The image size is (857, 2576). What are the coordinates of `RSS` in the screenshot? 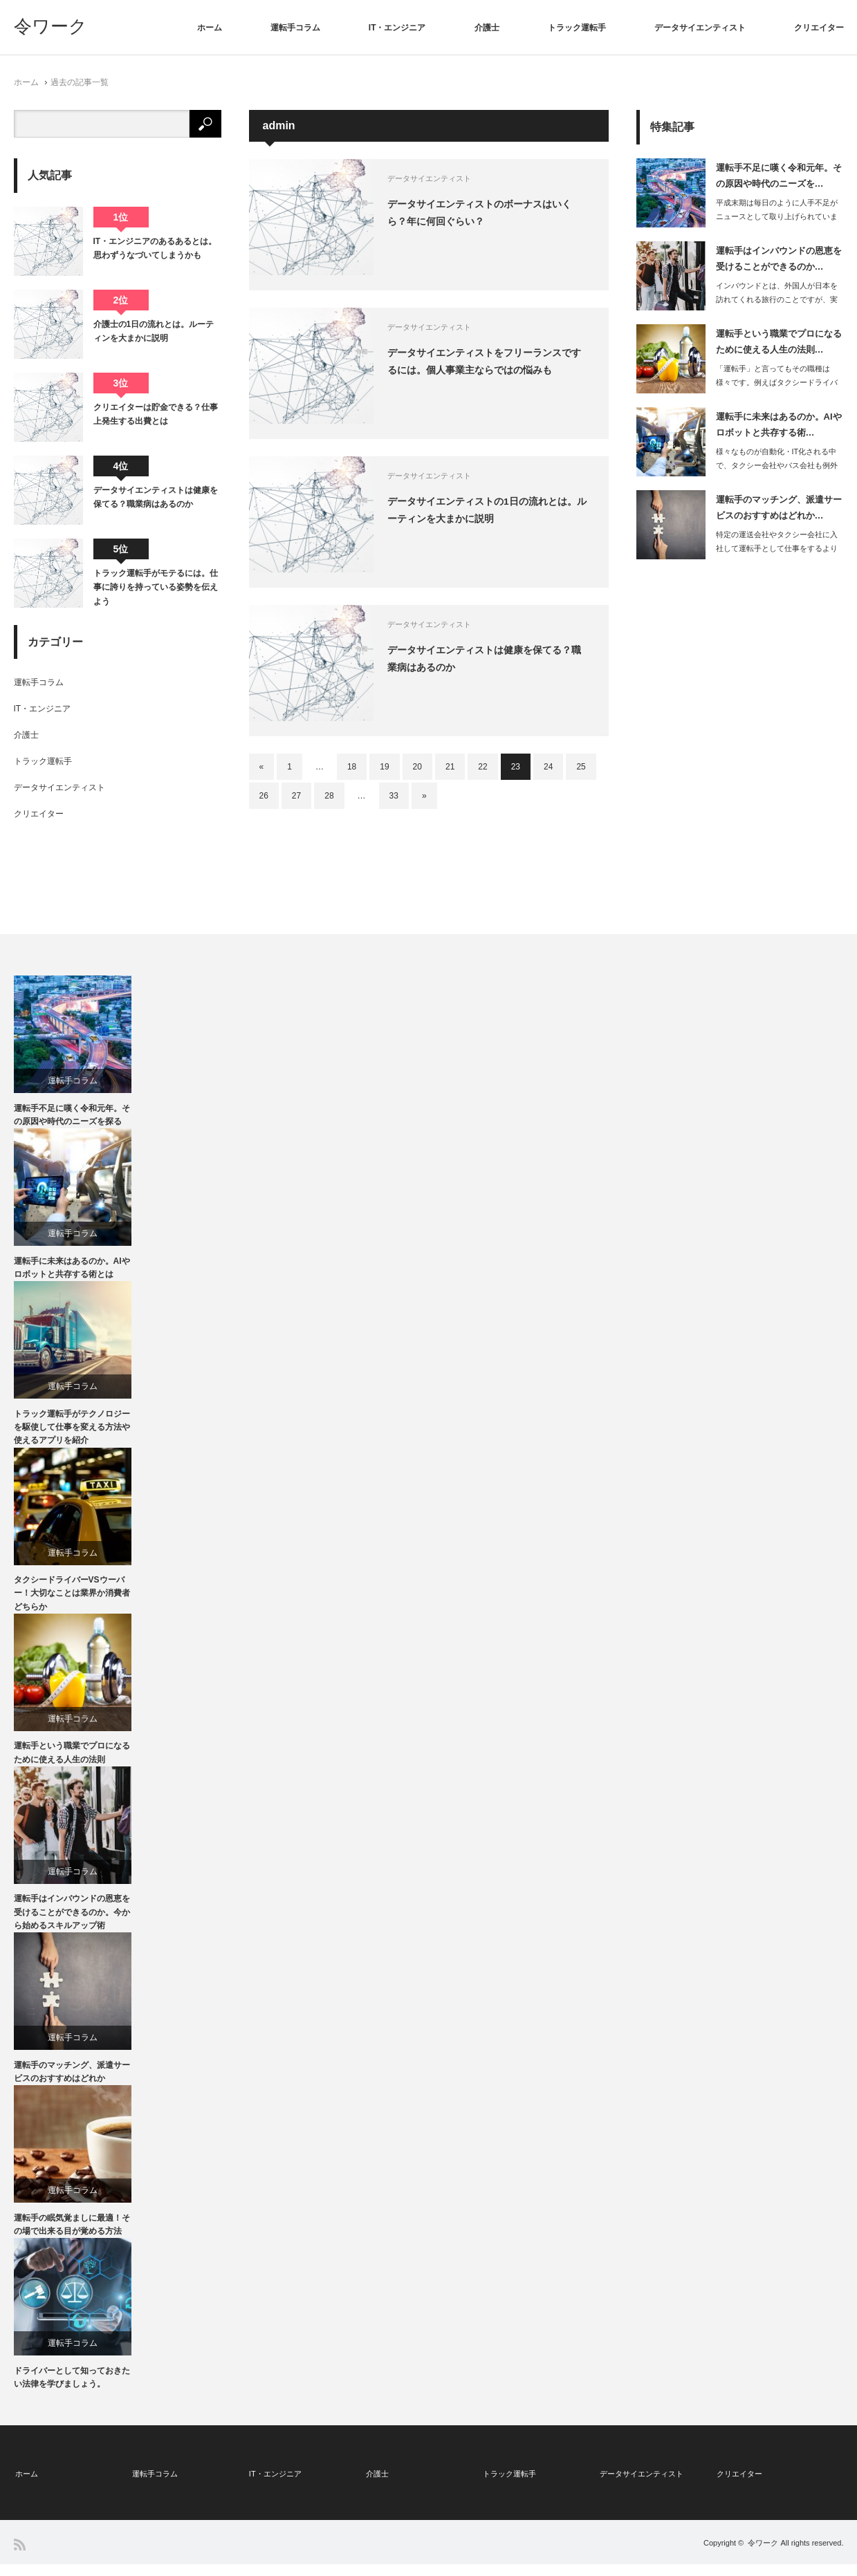 It's located at (20, 2556).